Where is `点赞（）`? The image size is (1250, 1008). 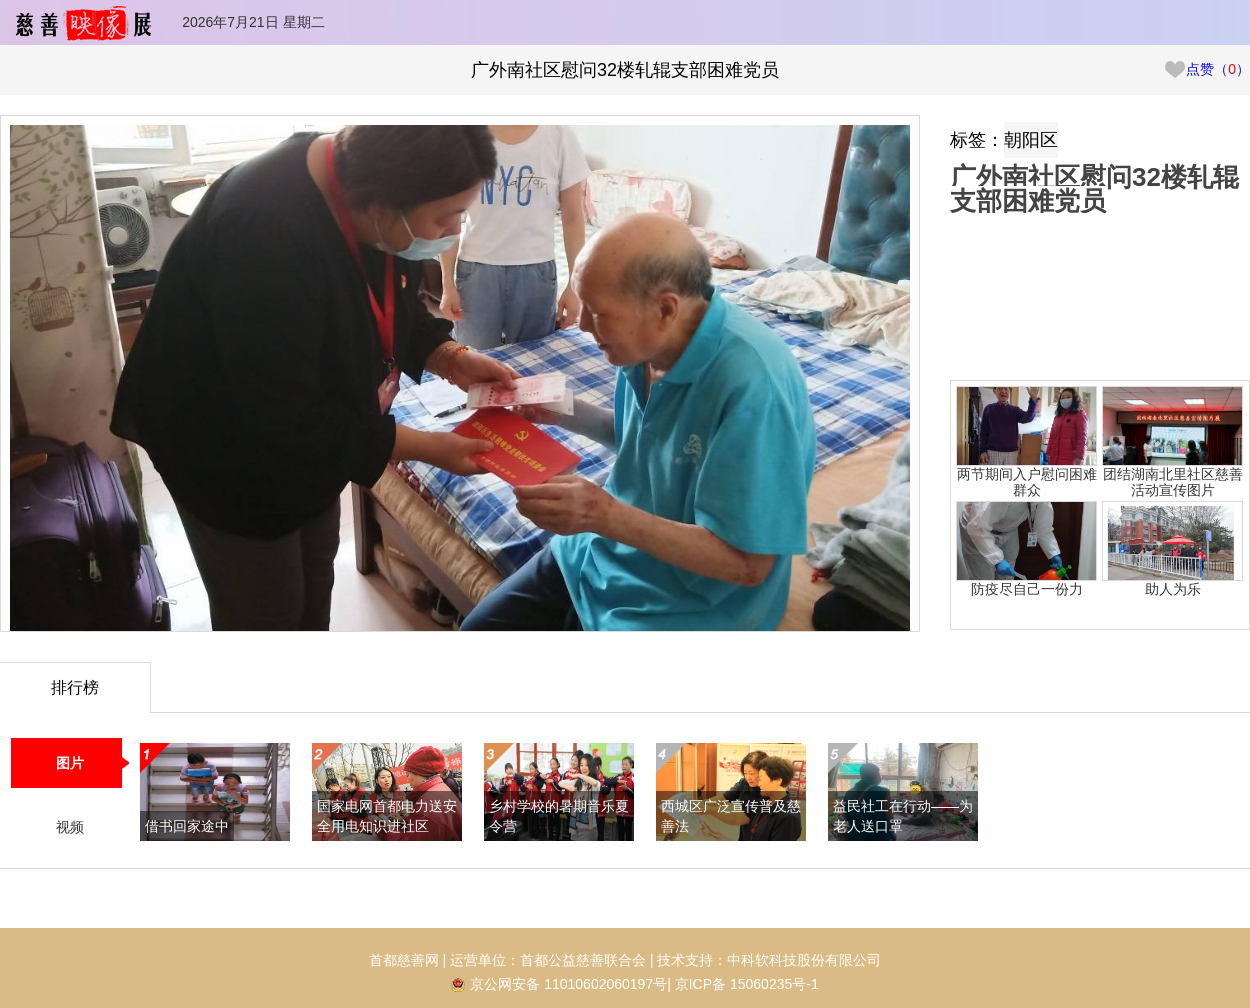 点赞（） is located at coordinates (1206, 69).